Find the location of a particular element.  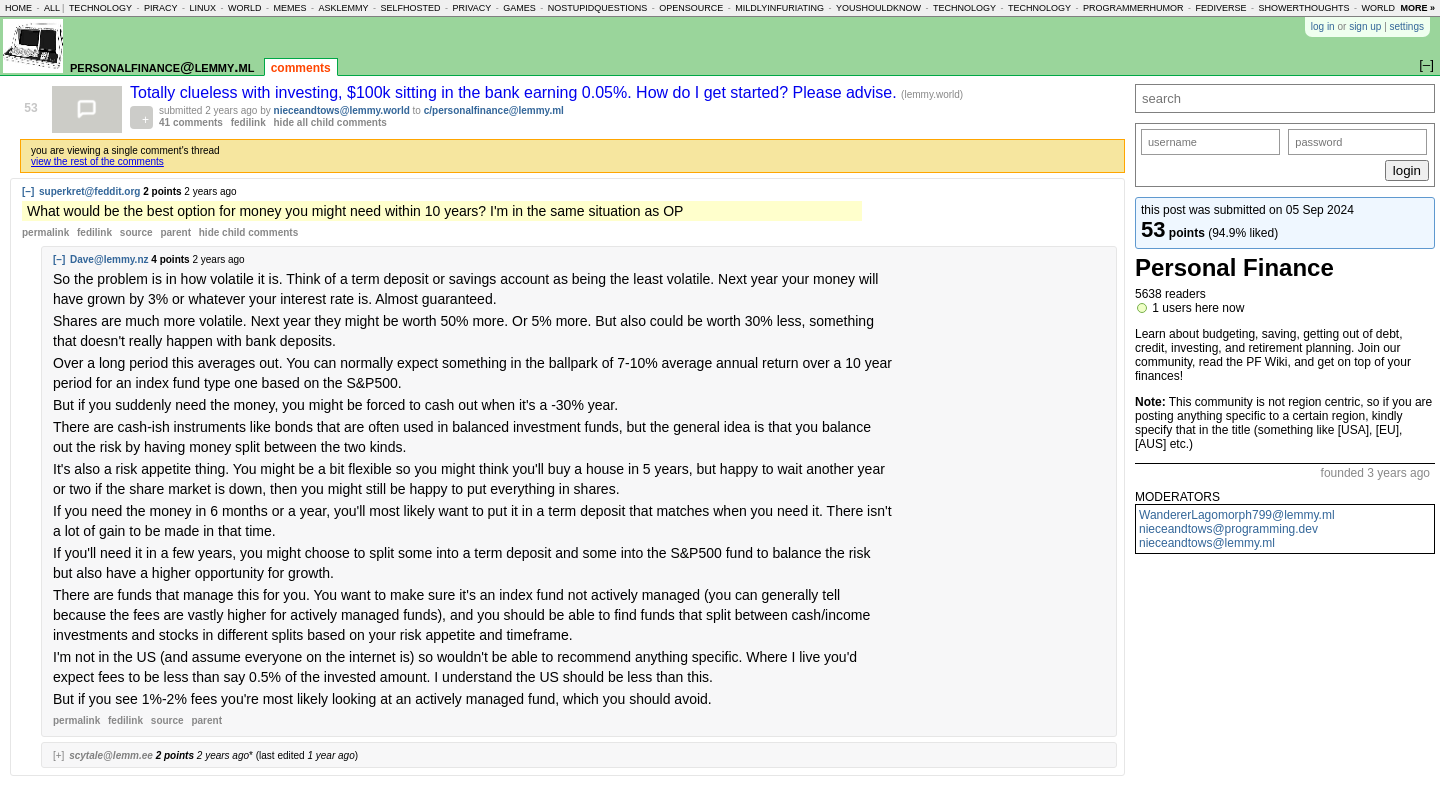

log in is located at coordinates (1323, 26).